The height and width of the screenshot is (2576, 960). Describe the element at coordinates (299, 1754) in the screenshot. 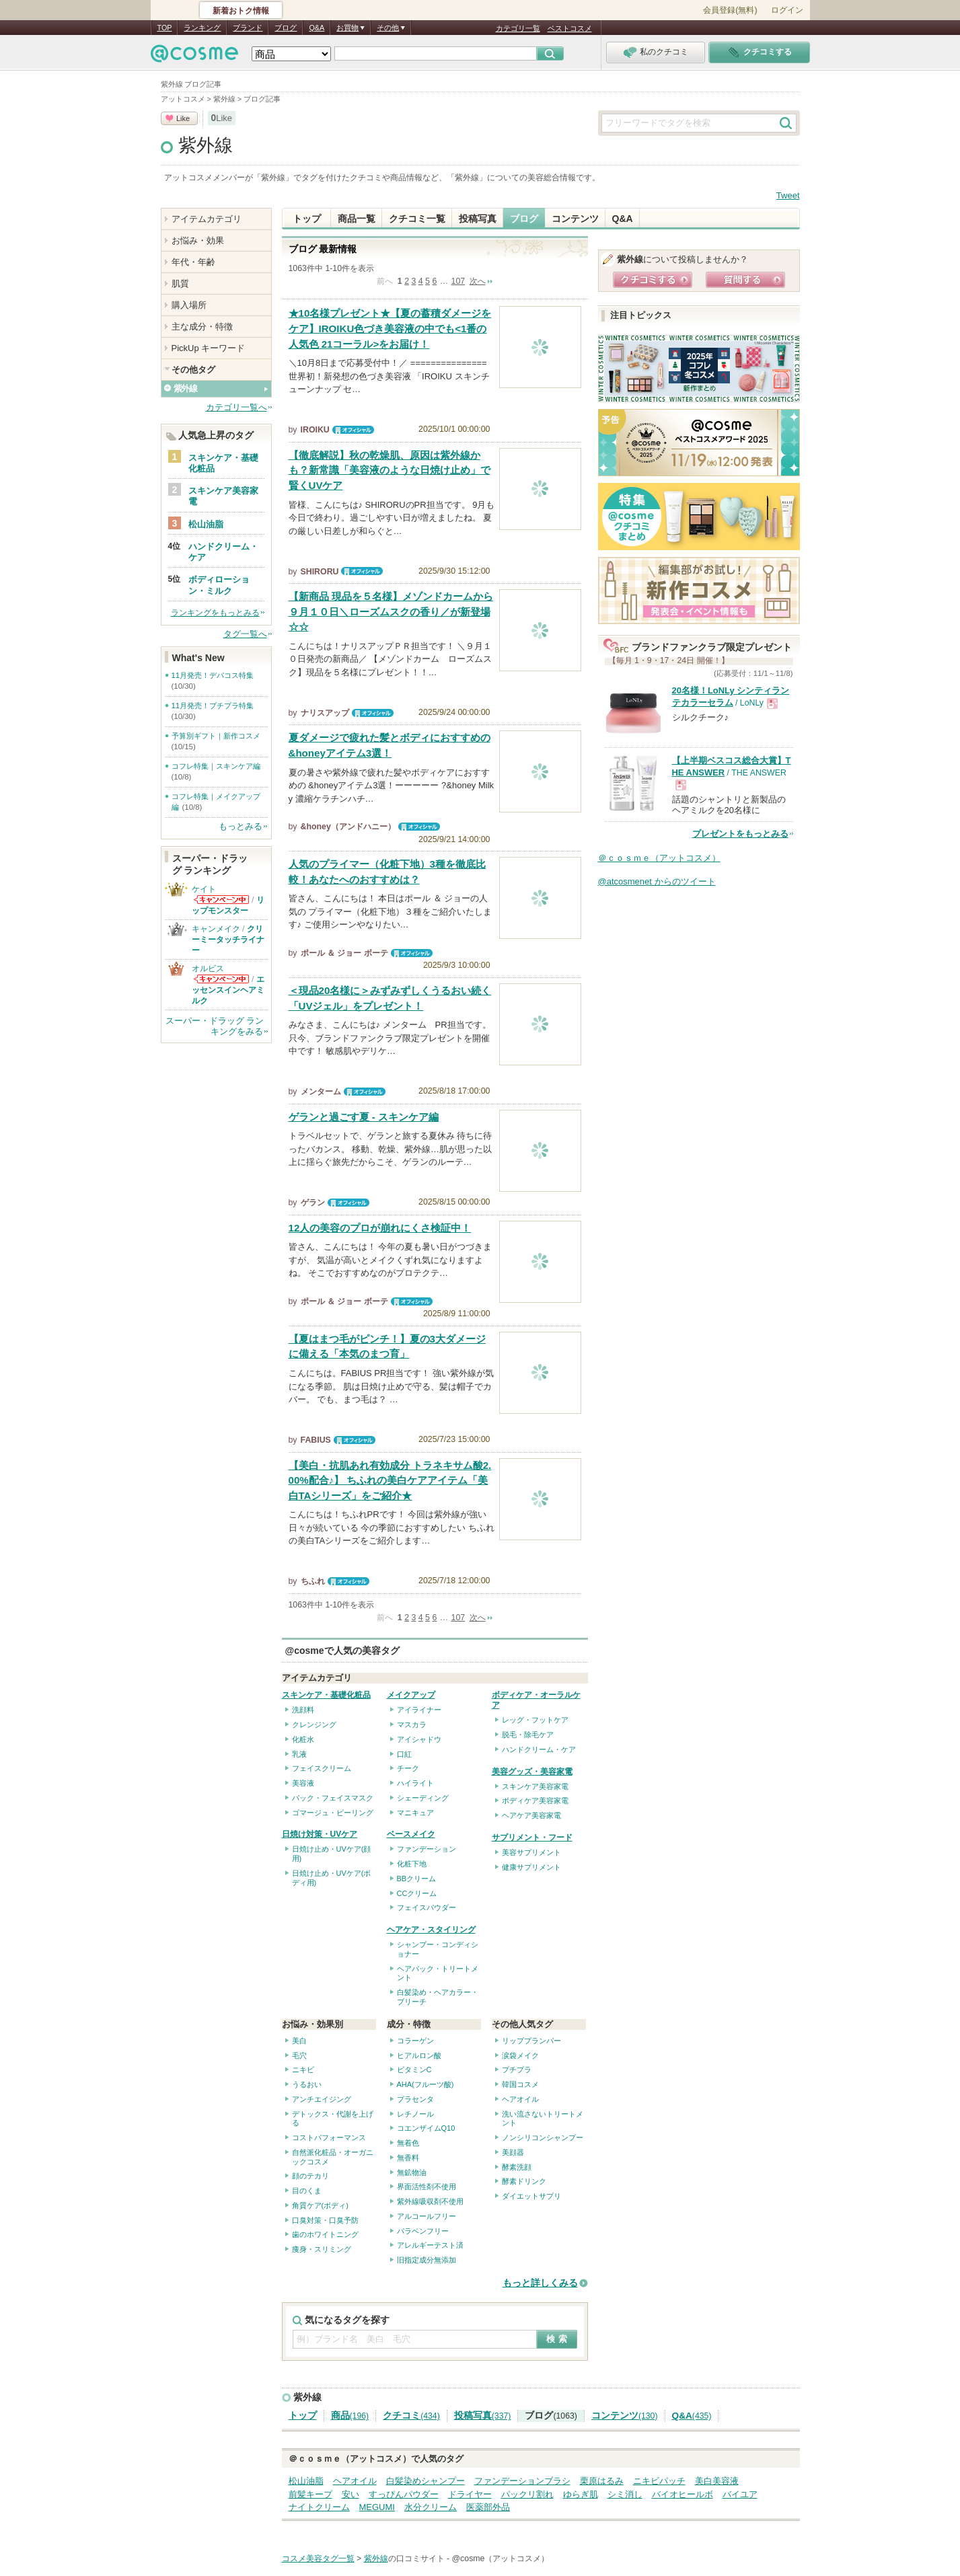

I see `乳液` at that location.